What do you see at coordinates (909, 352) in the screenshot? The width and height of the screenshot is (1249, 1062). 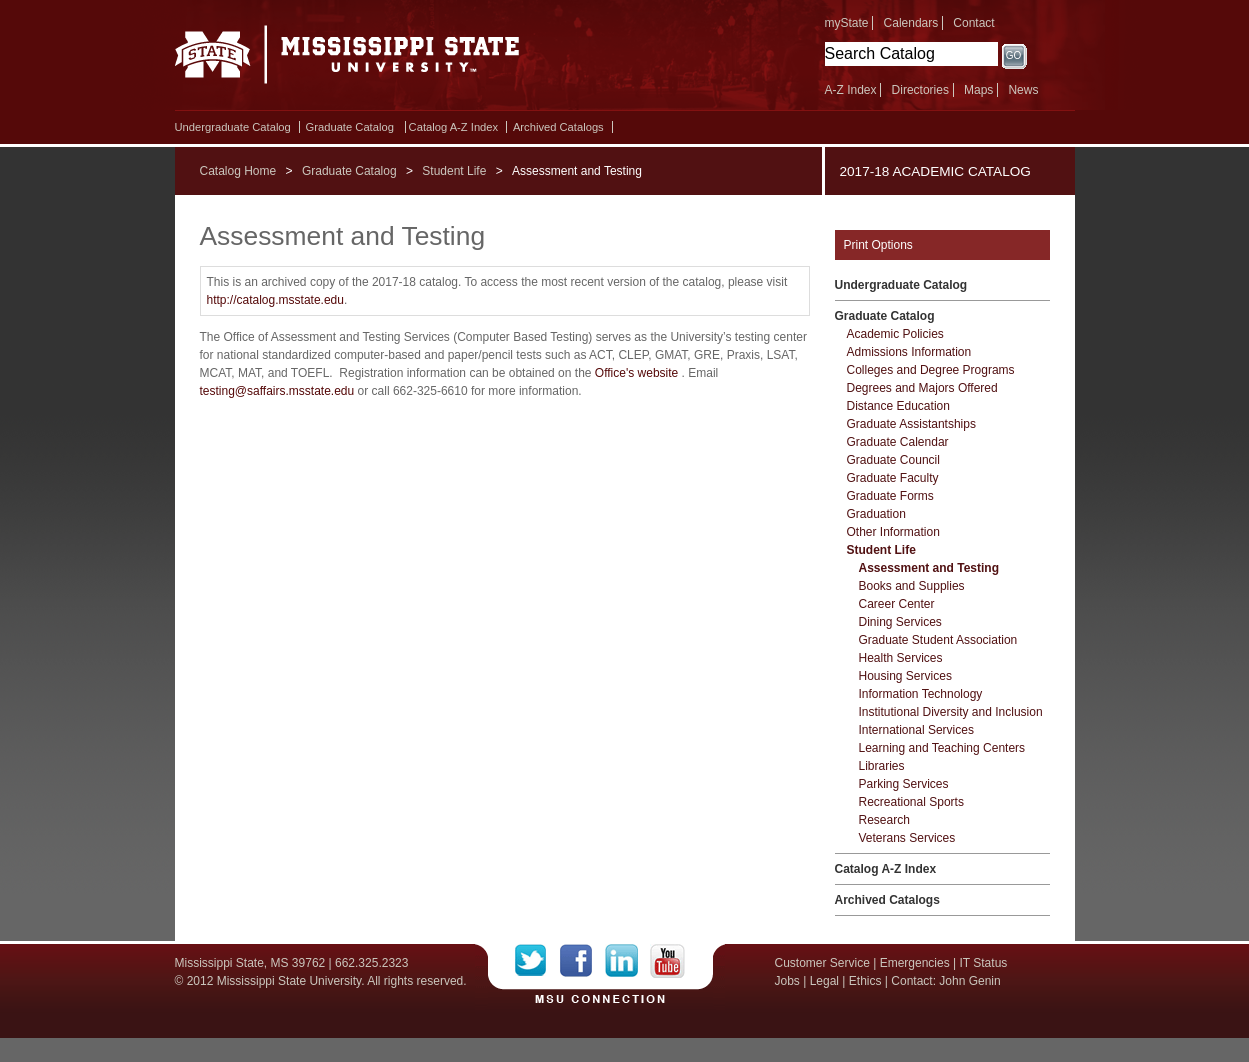 I see `Admissions Information` at bounding box center [909, 352].